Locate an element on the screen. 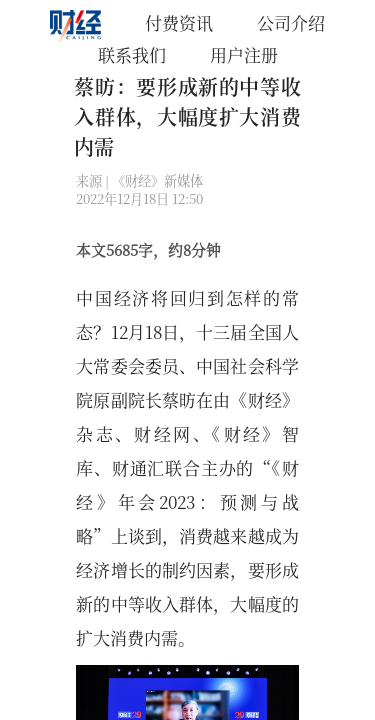 The width and height of the screenshot is (375, 720). 公司介绍 is located at coordinates (291, 22).